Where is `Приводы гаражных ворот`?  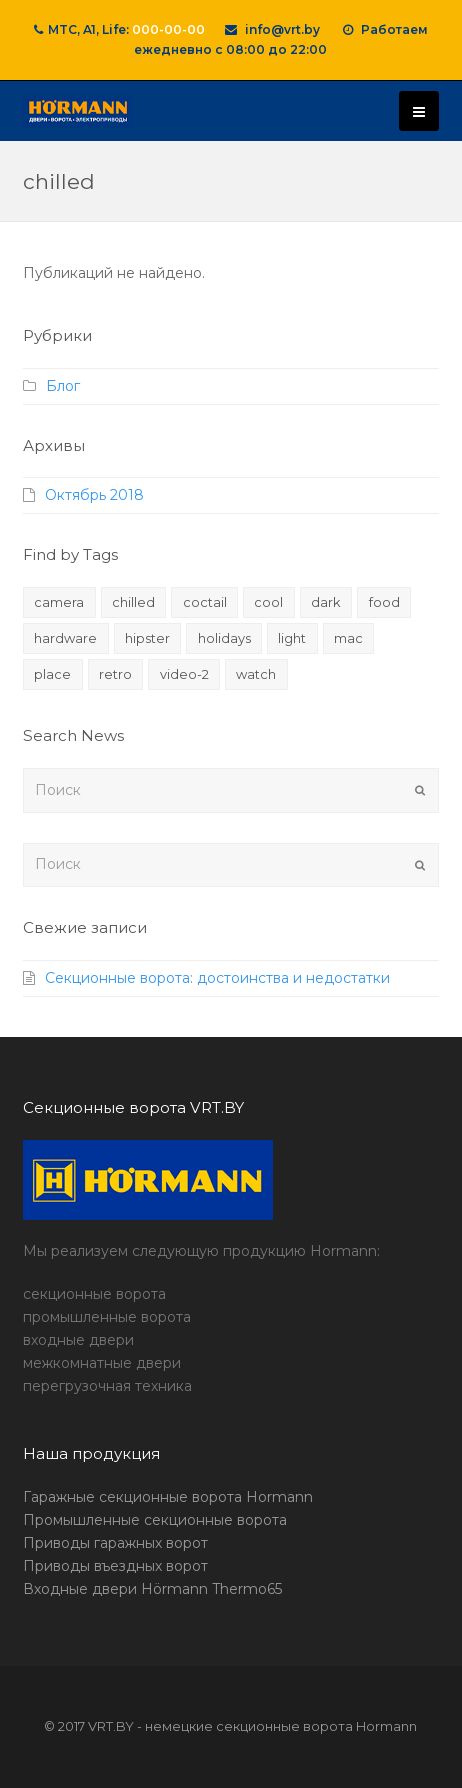
Приводы гаражных ворот is located at coordinates (115, 1543).